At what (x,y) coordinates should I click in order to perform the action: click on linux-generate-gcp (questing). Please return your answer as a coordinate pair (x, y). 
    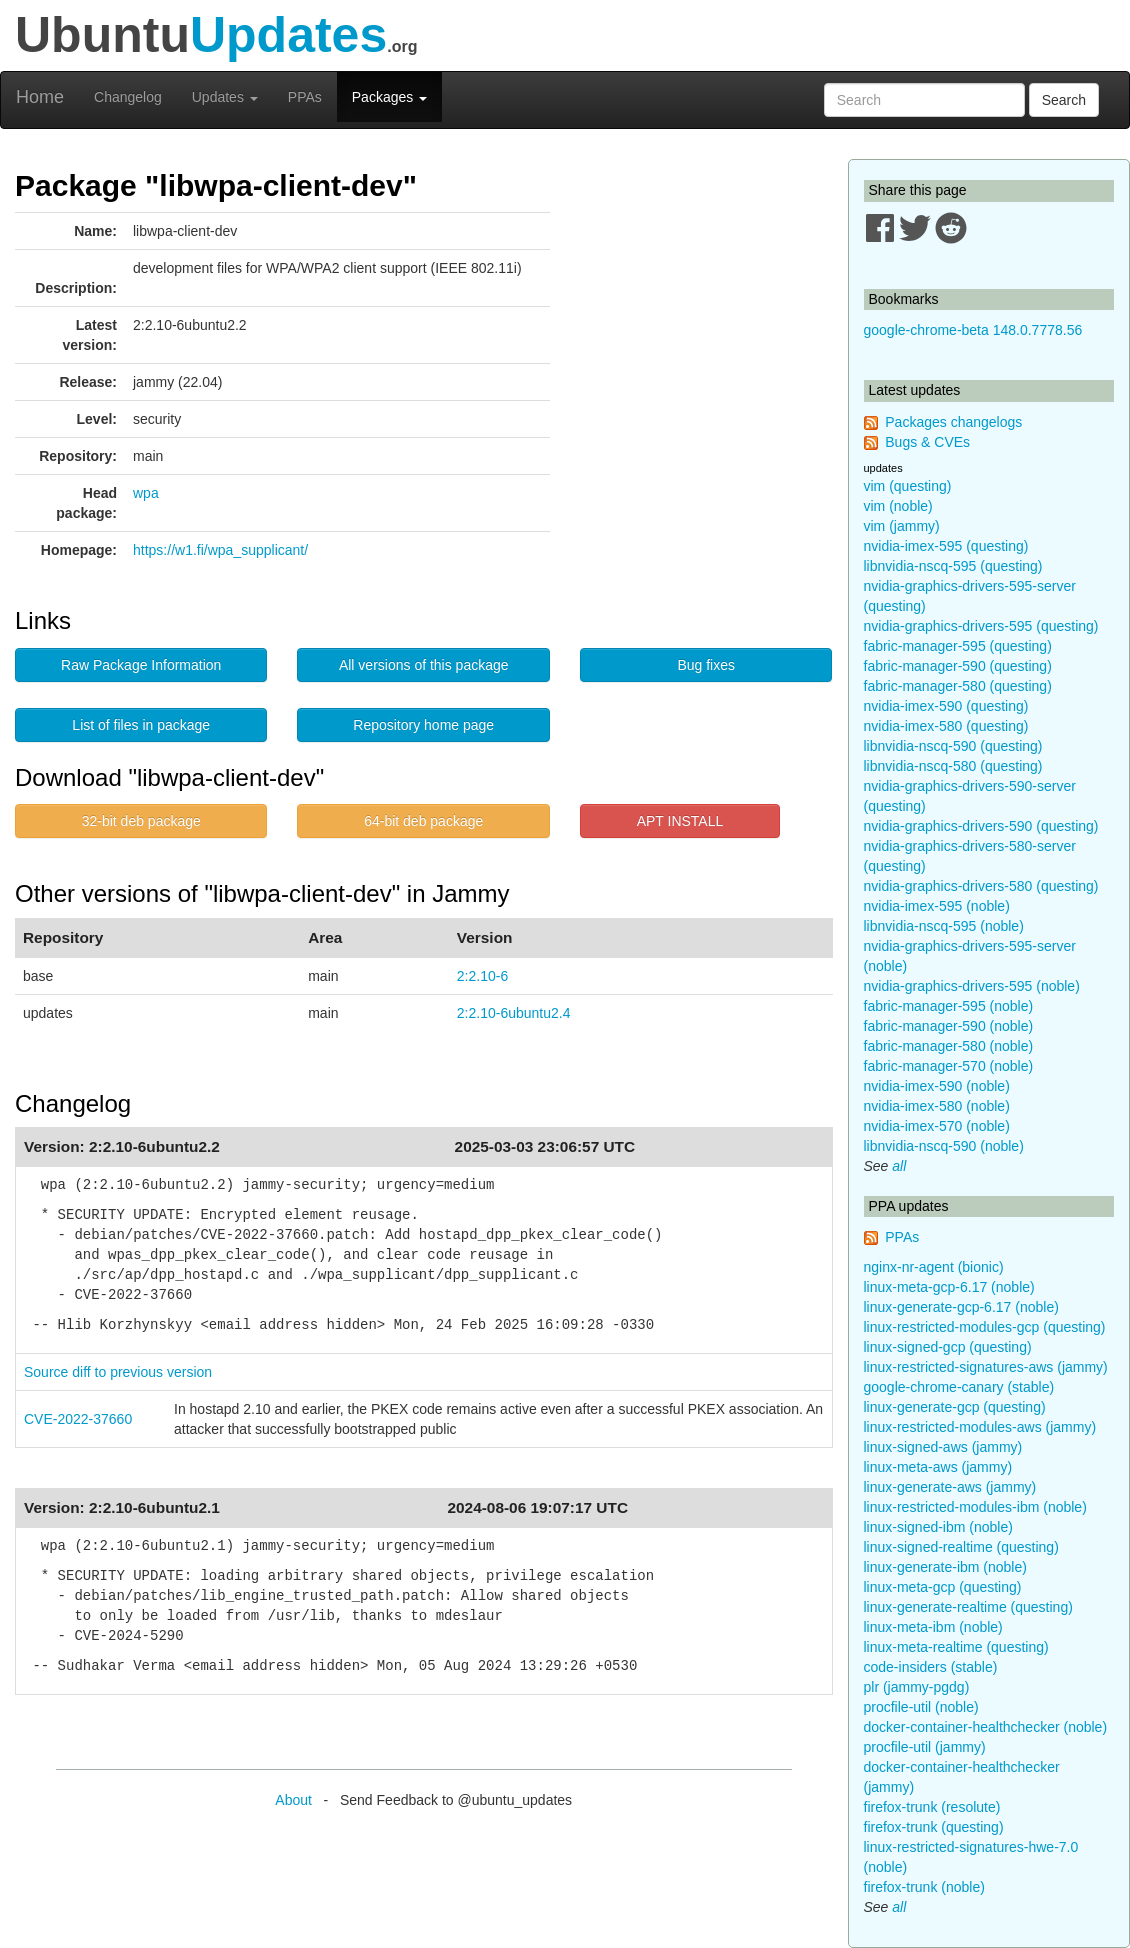
    Looking at the image, I should click on (955, 1407).